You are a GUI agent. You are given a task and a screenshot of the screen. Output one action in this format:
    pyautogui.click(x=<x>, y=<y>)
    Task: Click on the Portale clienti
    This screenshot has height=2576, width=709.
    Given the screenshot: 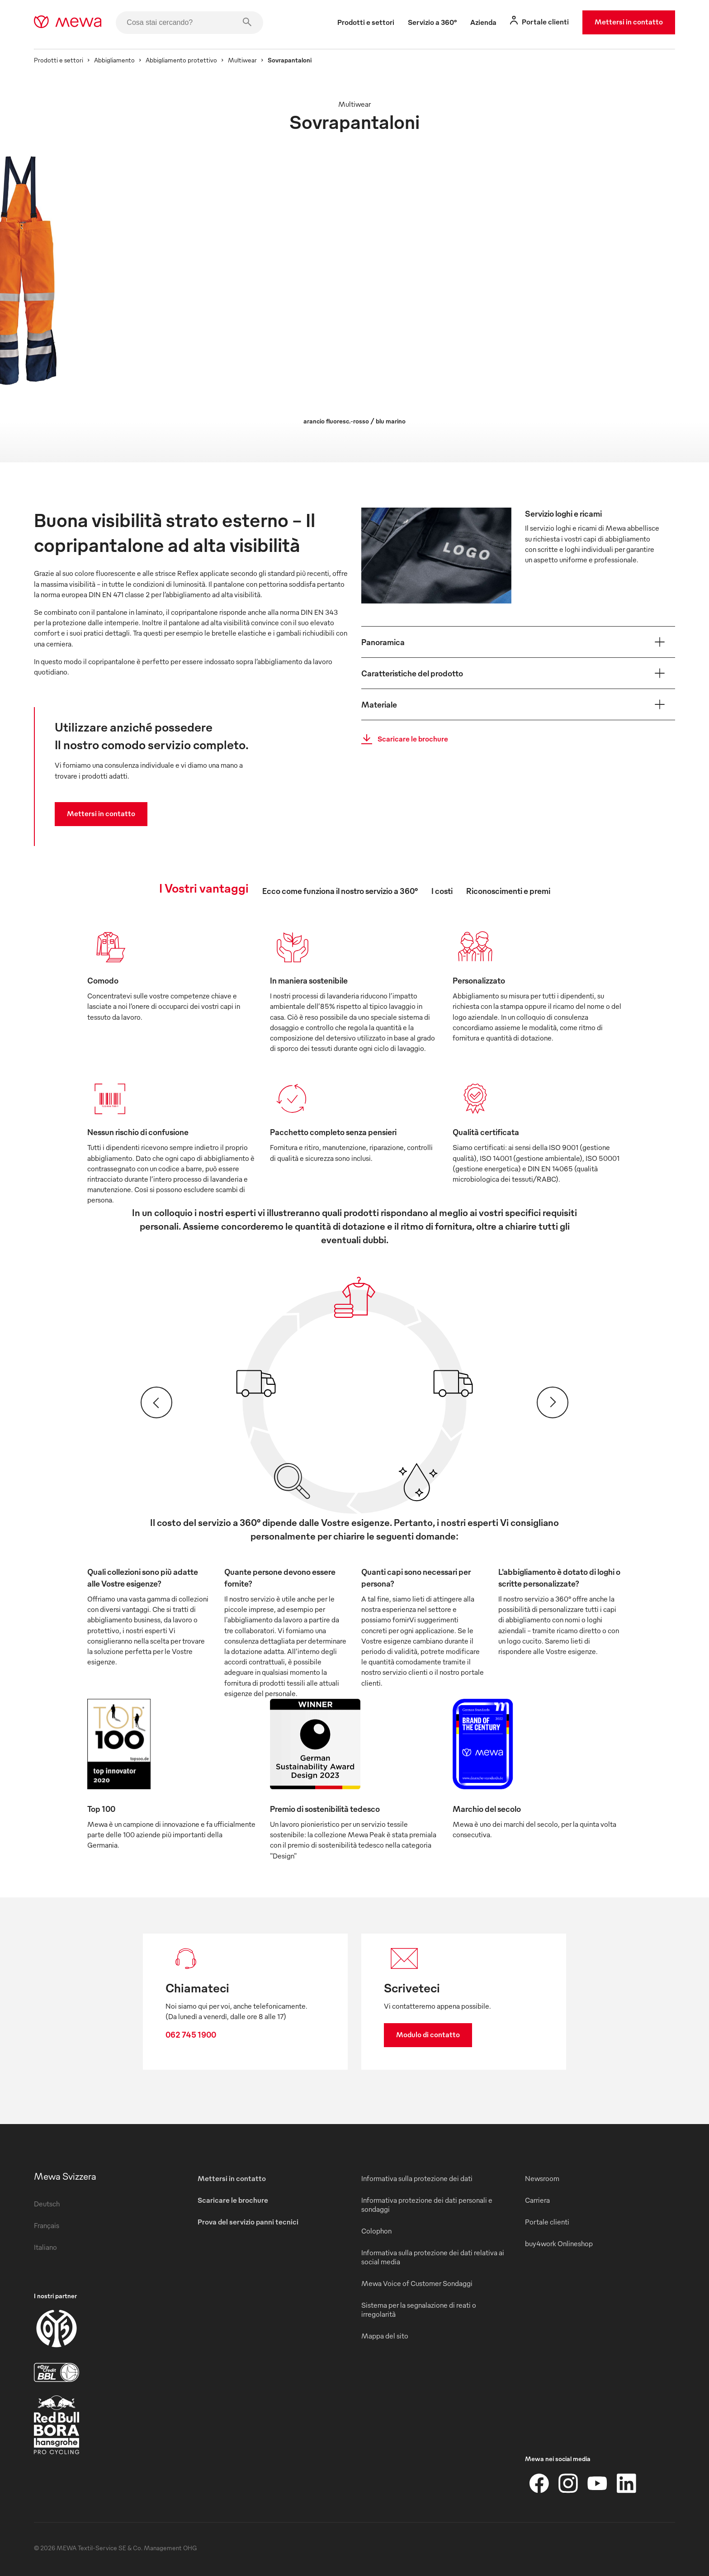 What is the action you would take?
    pyautogui.click(x=547, y=2221)
    